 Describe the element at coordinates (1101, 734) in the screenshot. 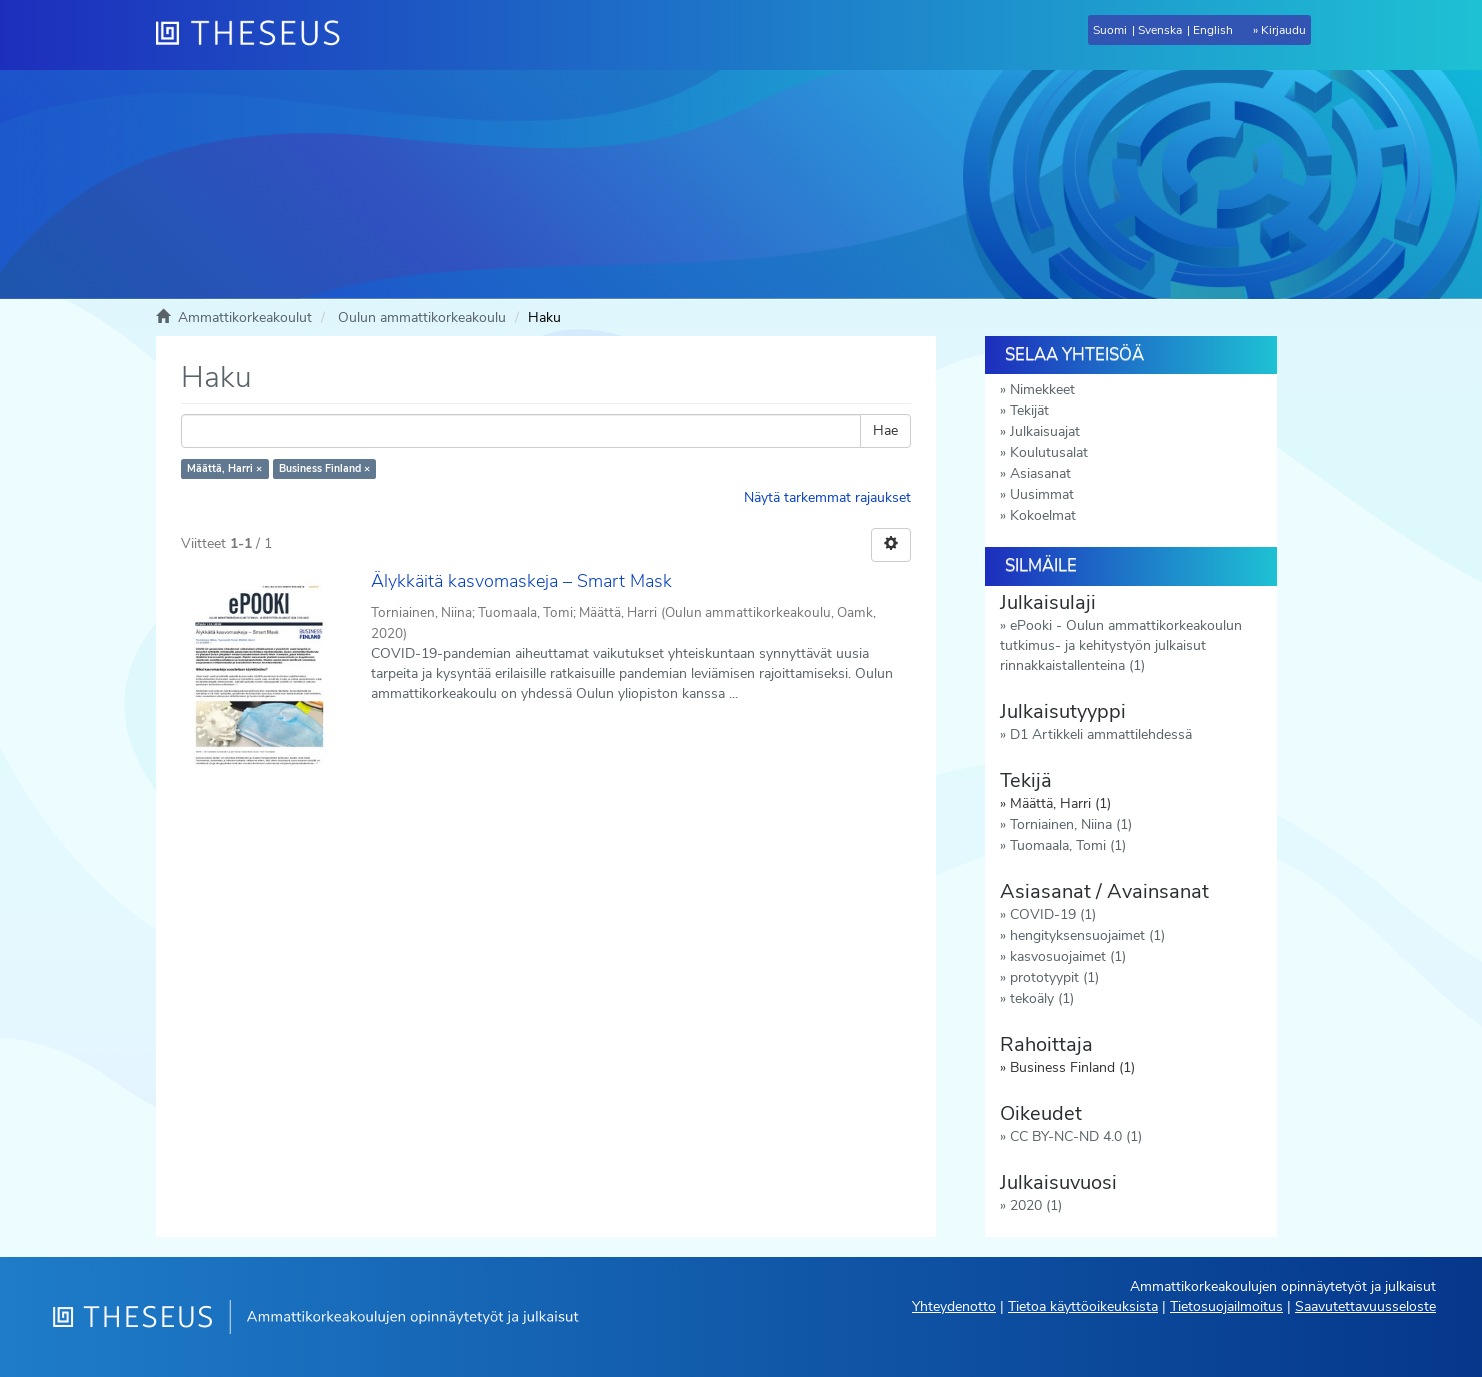

I see `D1 Artikkeli ammattilehdessä` at that location.